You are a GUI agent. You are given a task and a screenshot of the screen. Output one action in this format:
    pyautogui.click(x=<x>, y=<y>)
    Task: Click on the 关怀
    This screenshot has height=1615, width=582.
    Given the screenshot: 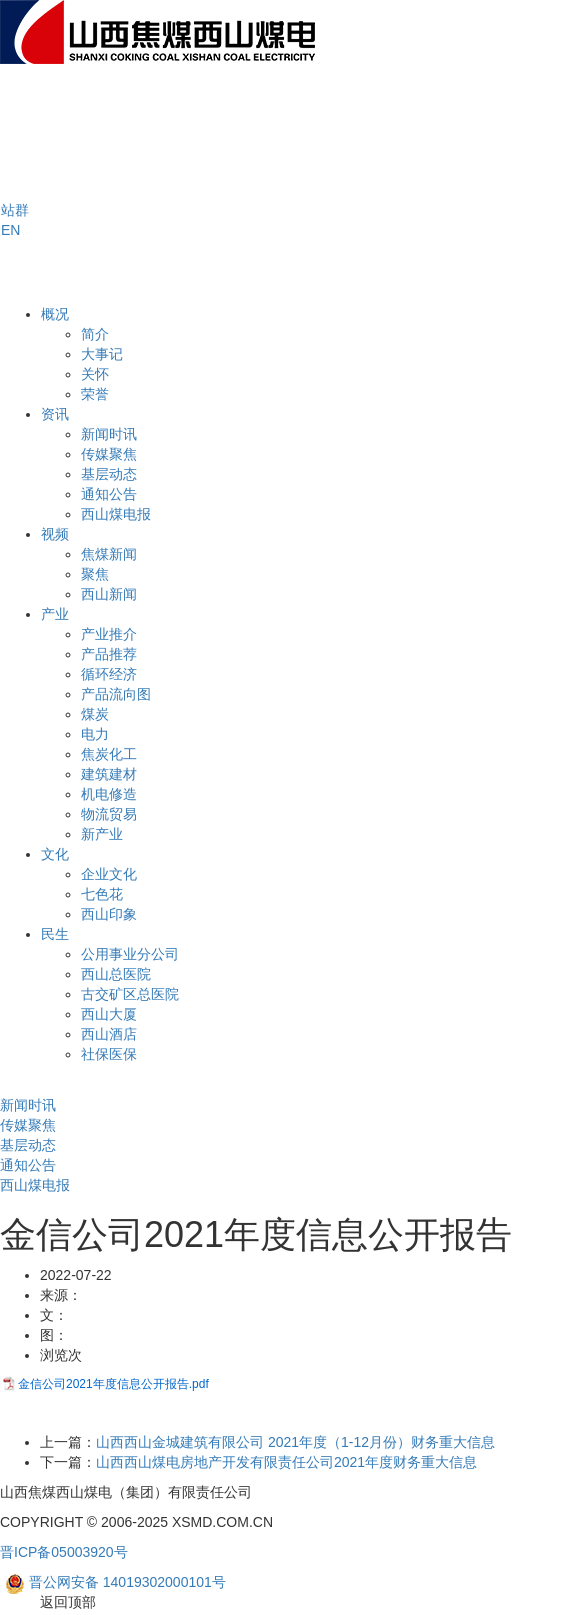 What is the action you would take?
    pyautogui.click(x=95, y=374)
    